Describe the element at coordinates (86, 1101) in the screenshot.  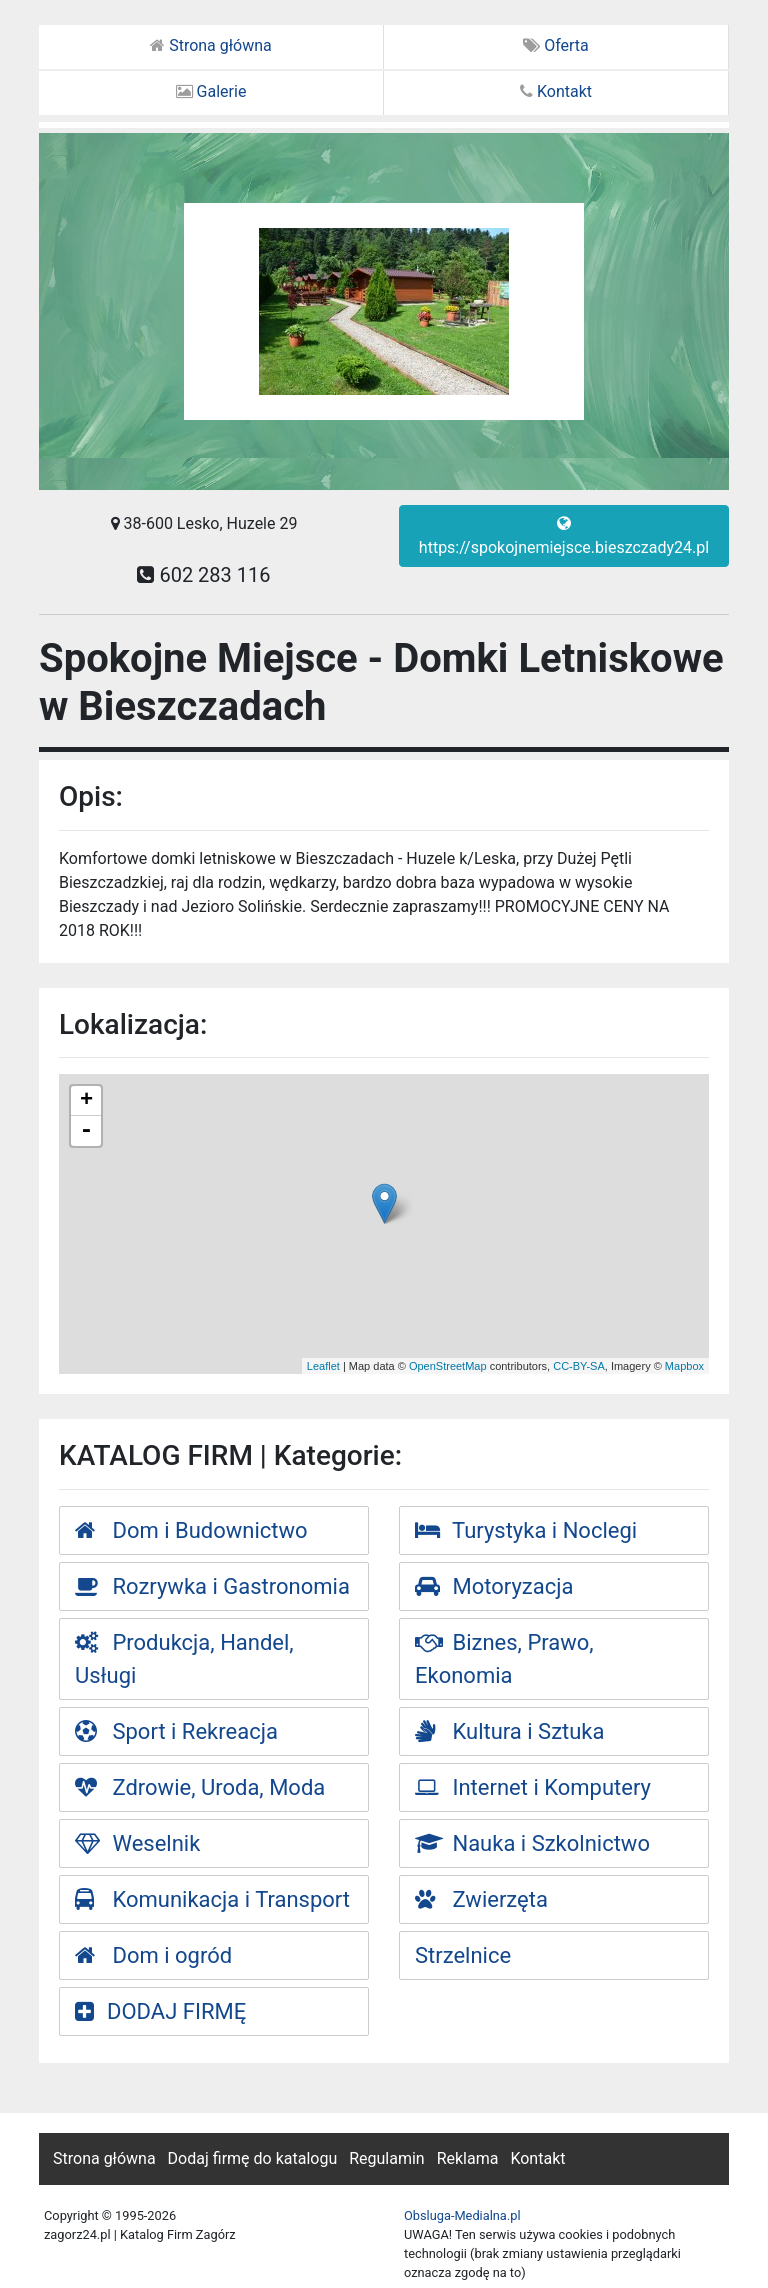
I see `+ [button]` at that location.